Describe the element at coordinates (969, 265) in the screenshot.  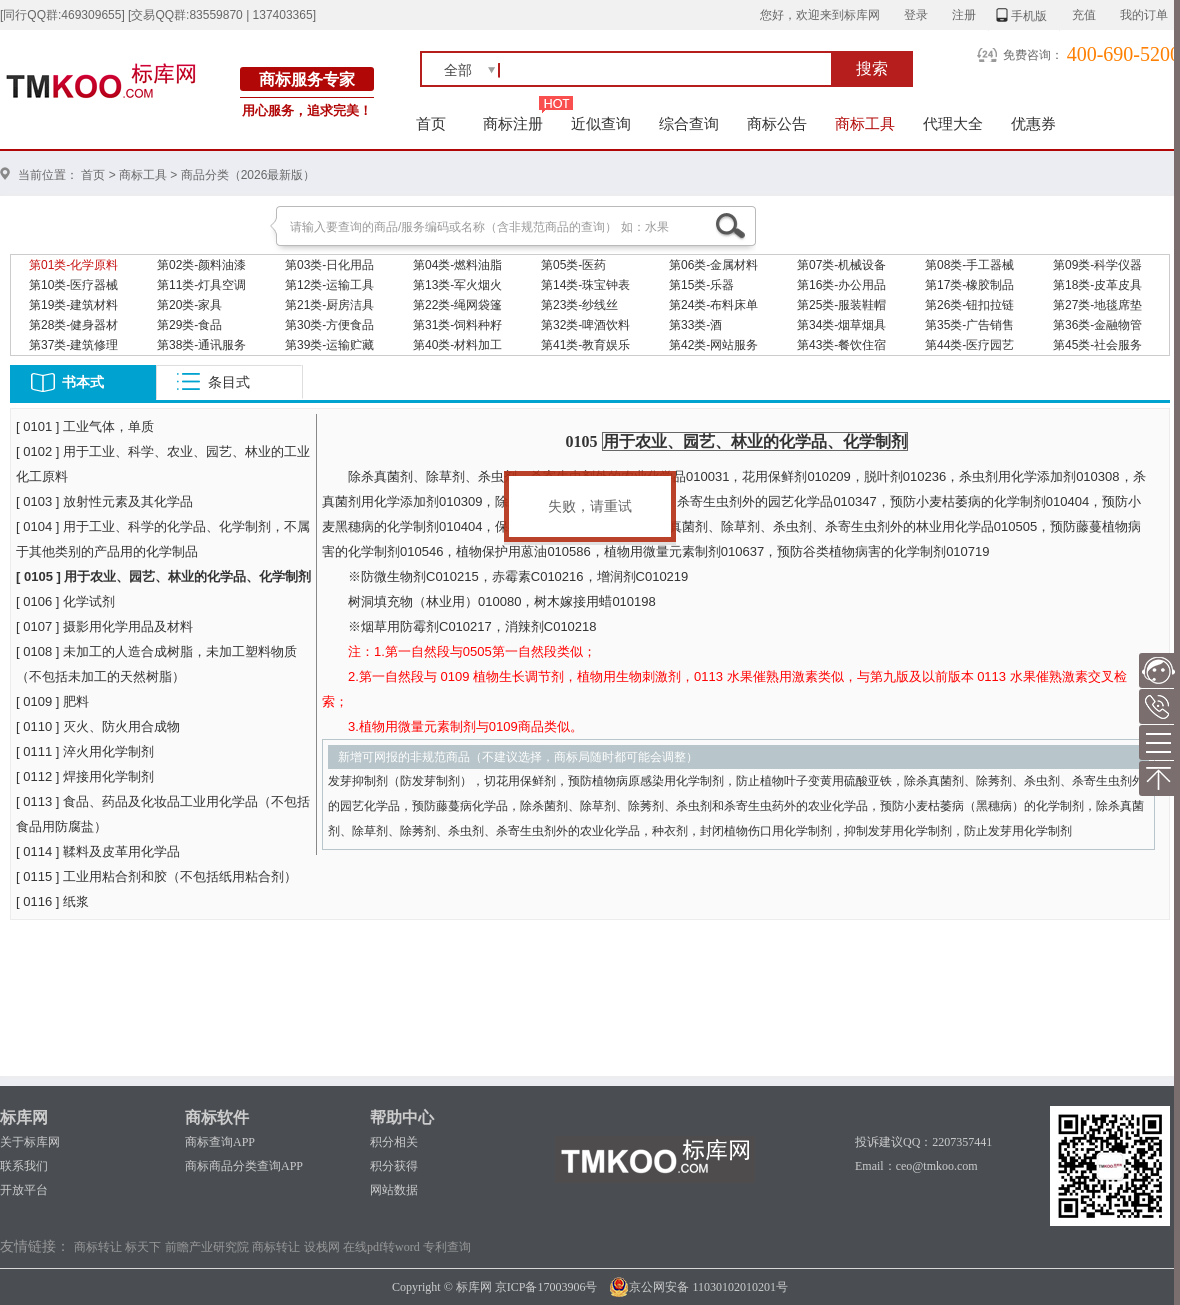
I see `第08类-手工器械` at that location.